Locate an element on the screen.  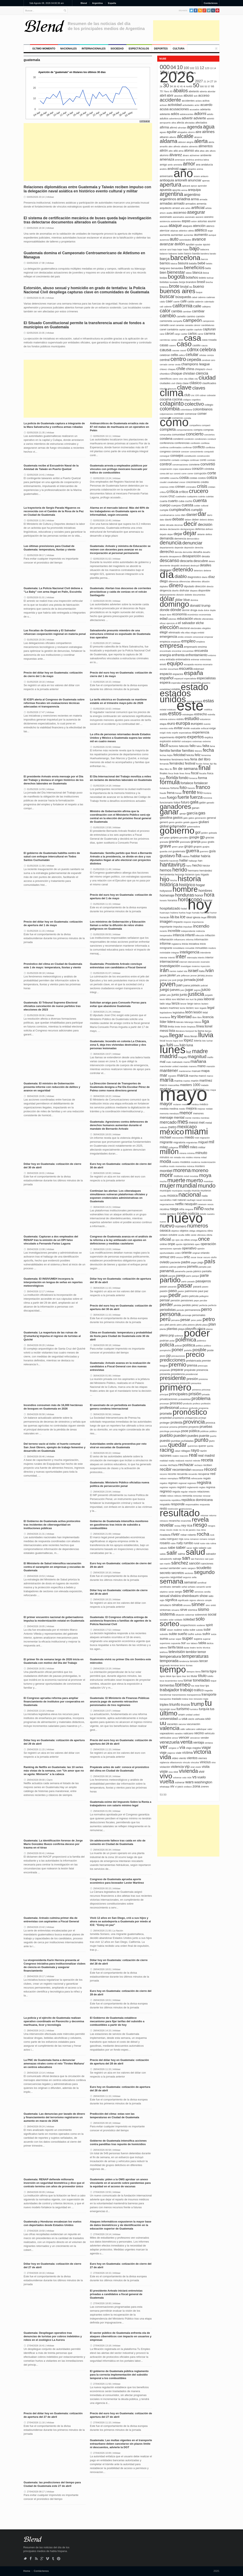
buenos aires is located at coordinates (177, 291).